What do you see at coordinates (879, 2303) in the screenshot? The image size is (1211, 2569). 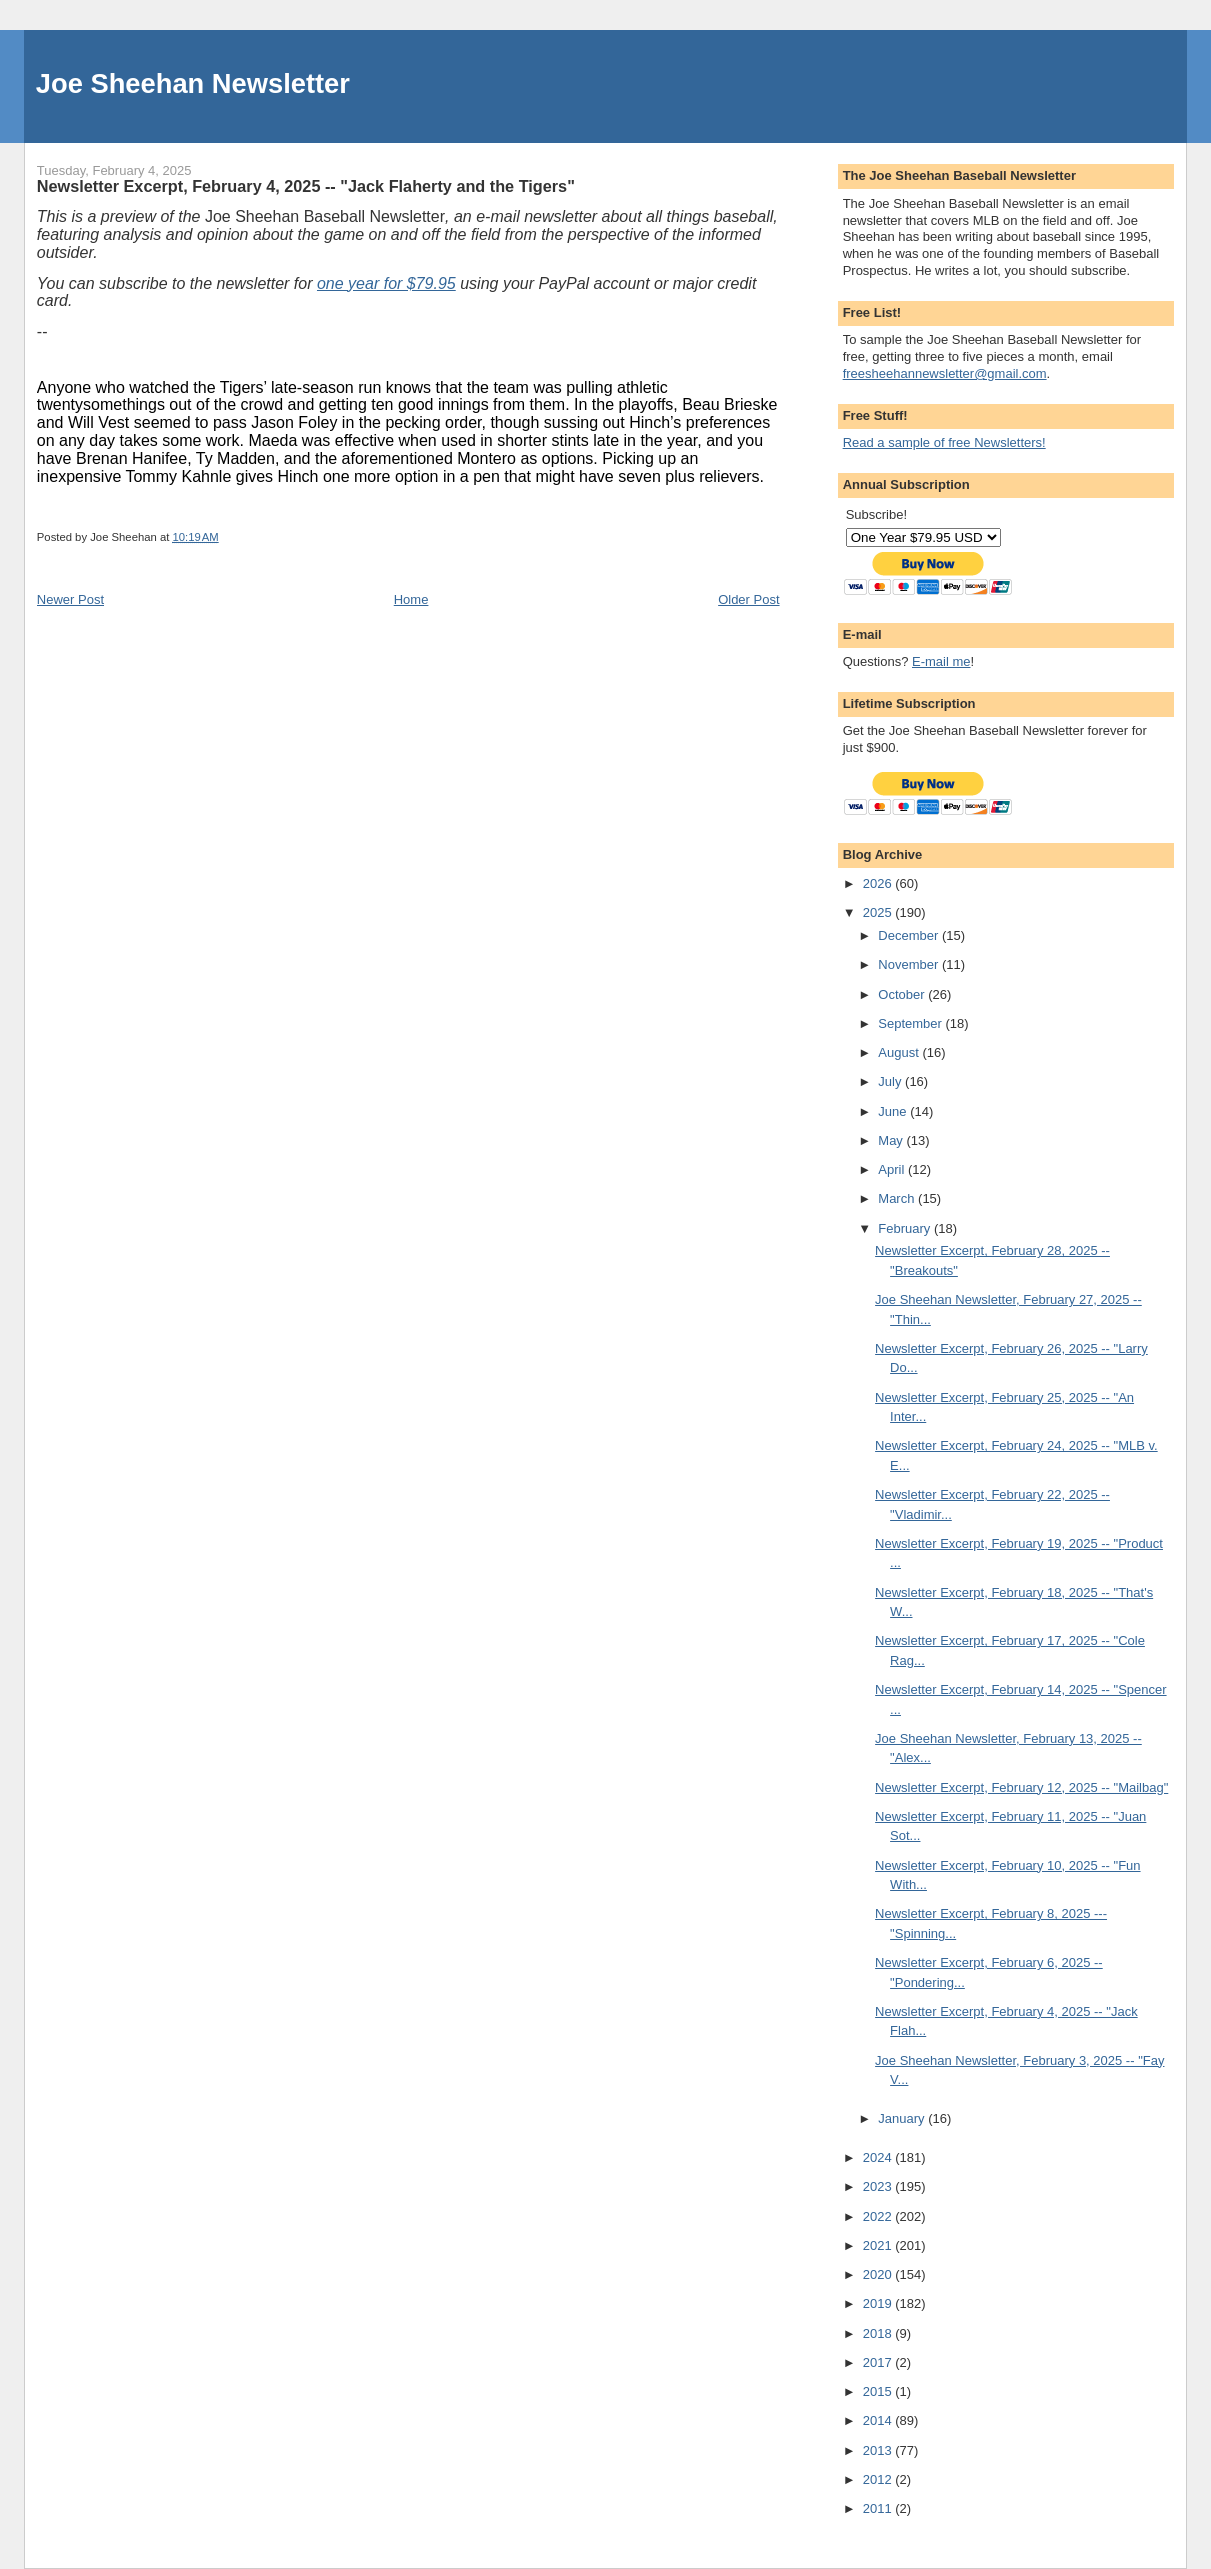 I see `2019` at bounding box center [879, 2303].